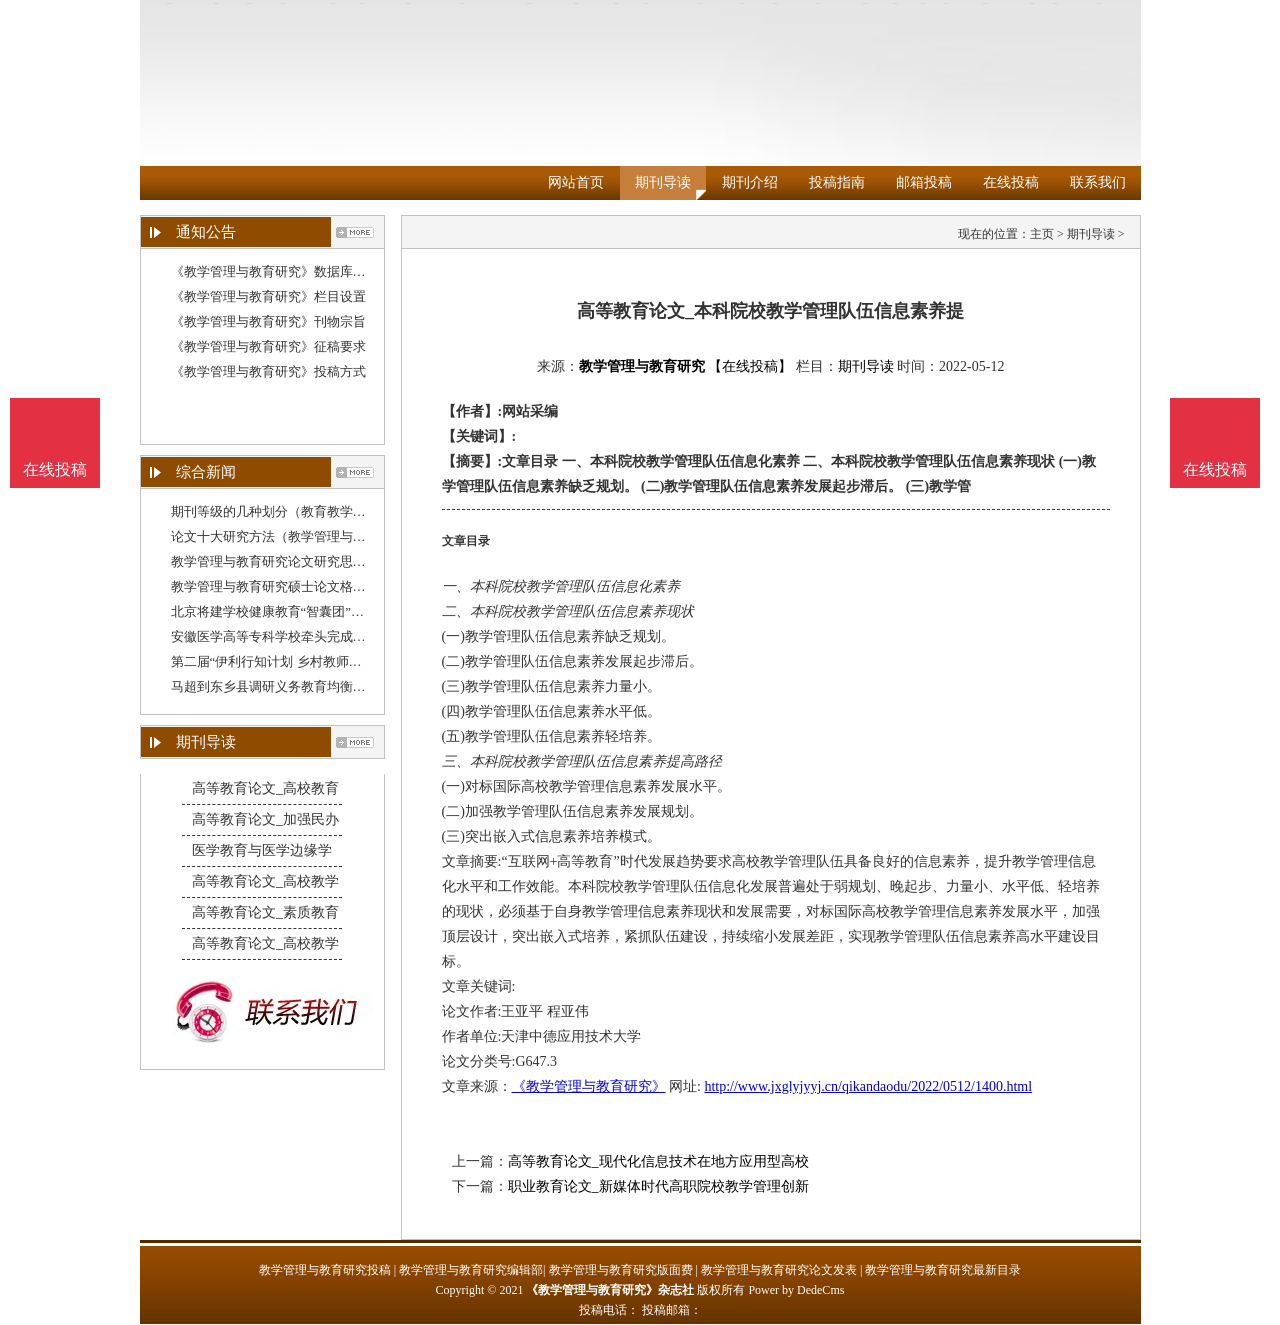 The width and height of the screenshot is (1280, 1325). Describe the element at coordinates (658, 1161) in the screenshot. I see `高等教育论文_现代化信息技术在地方应用型高校` at that location.